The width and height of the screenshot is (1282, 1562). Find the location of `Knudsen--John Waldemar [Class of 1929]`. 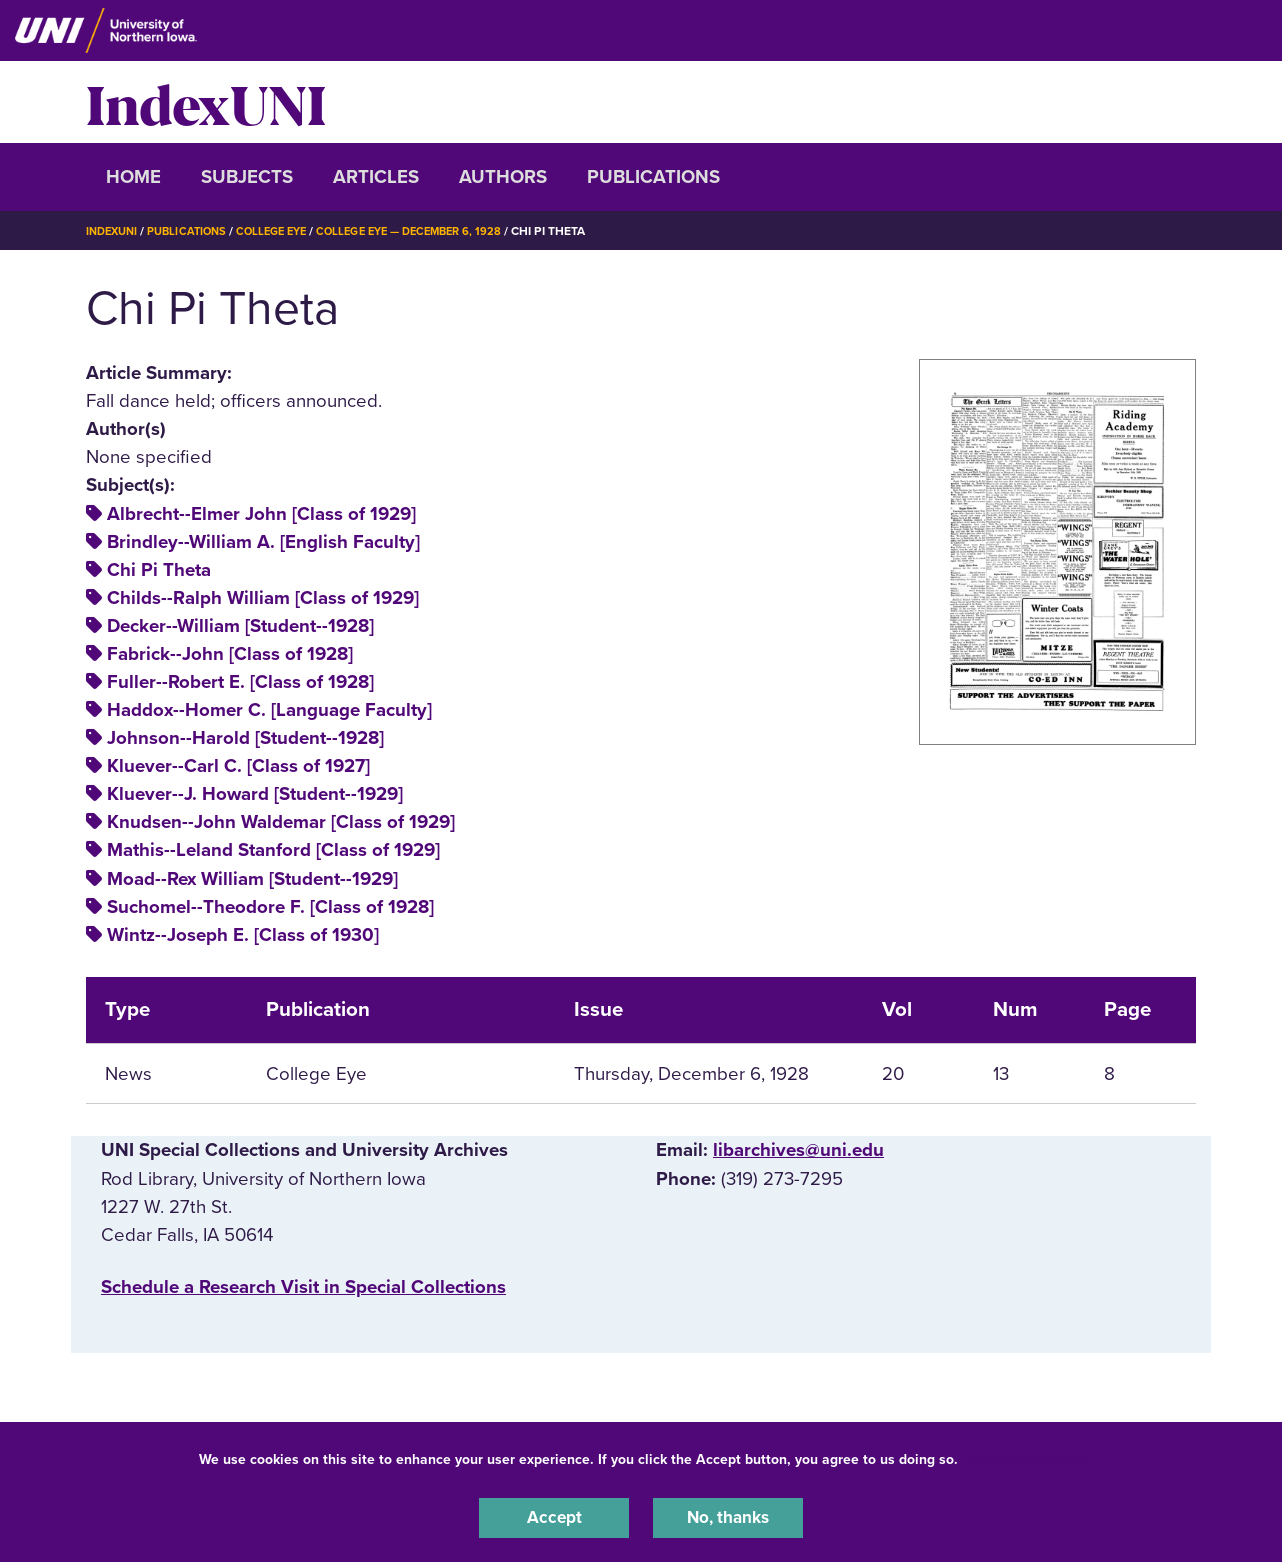

Knudsen--John Waldemar [Class of 1929] is located at coordinates (281, 822).